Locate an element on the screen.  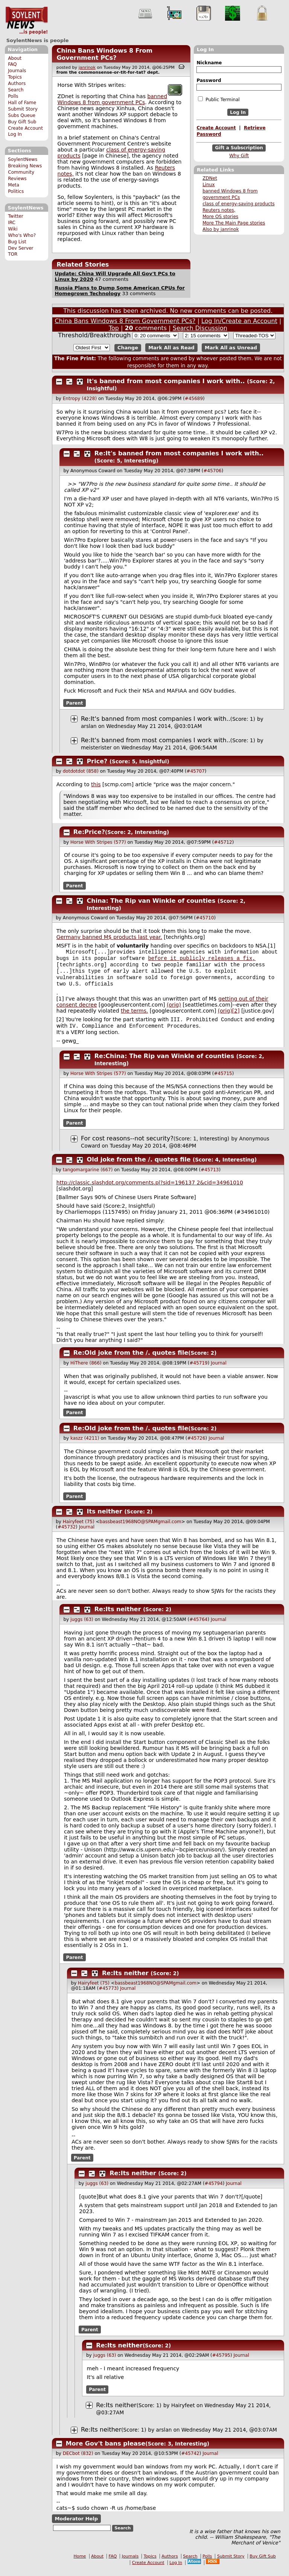
#45713 is located at coordinates (210, 1175).